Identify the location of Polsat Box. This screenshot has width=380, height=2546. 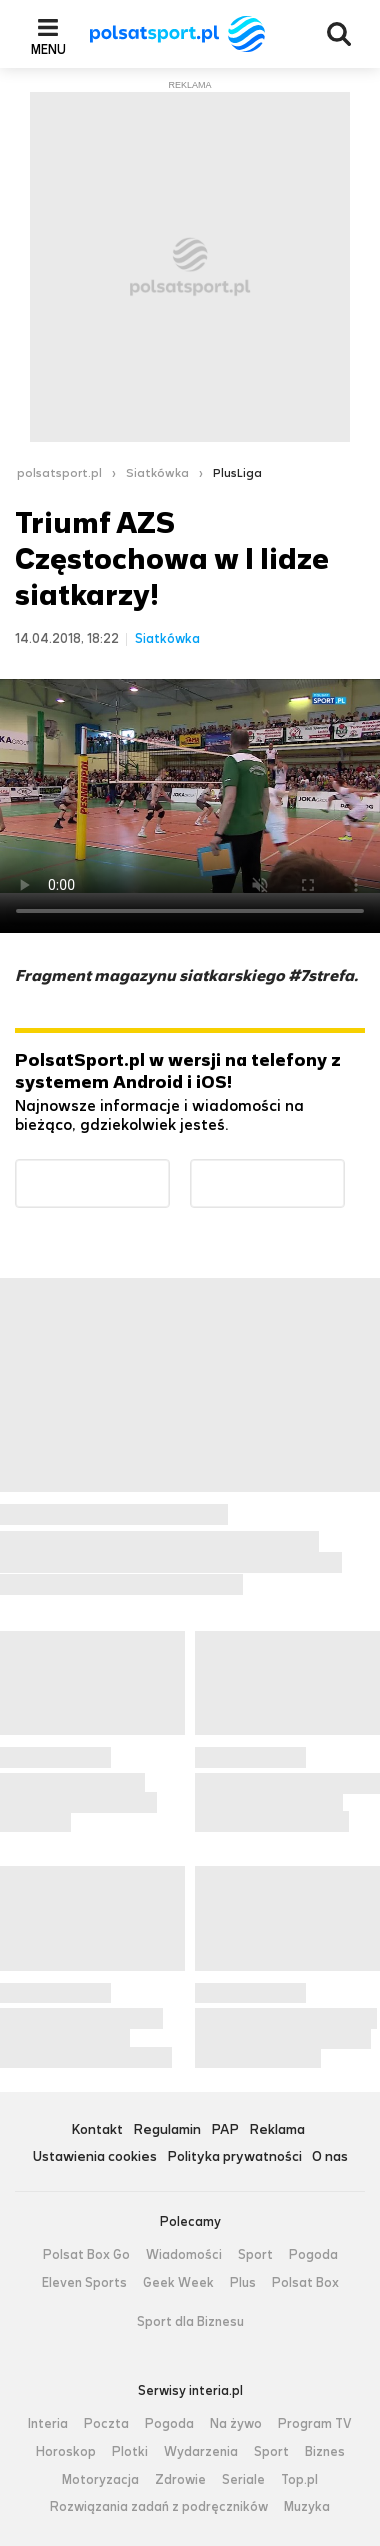
(305, 2283).